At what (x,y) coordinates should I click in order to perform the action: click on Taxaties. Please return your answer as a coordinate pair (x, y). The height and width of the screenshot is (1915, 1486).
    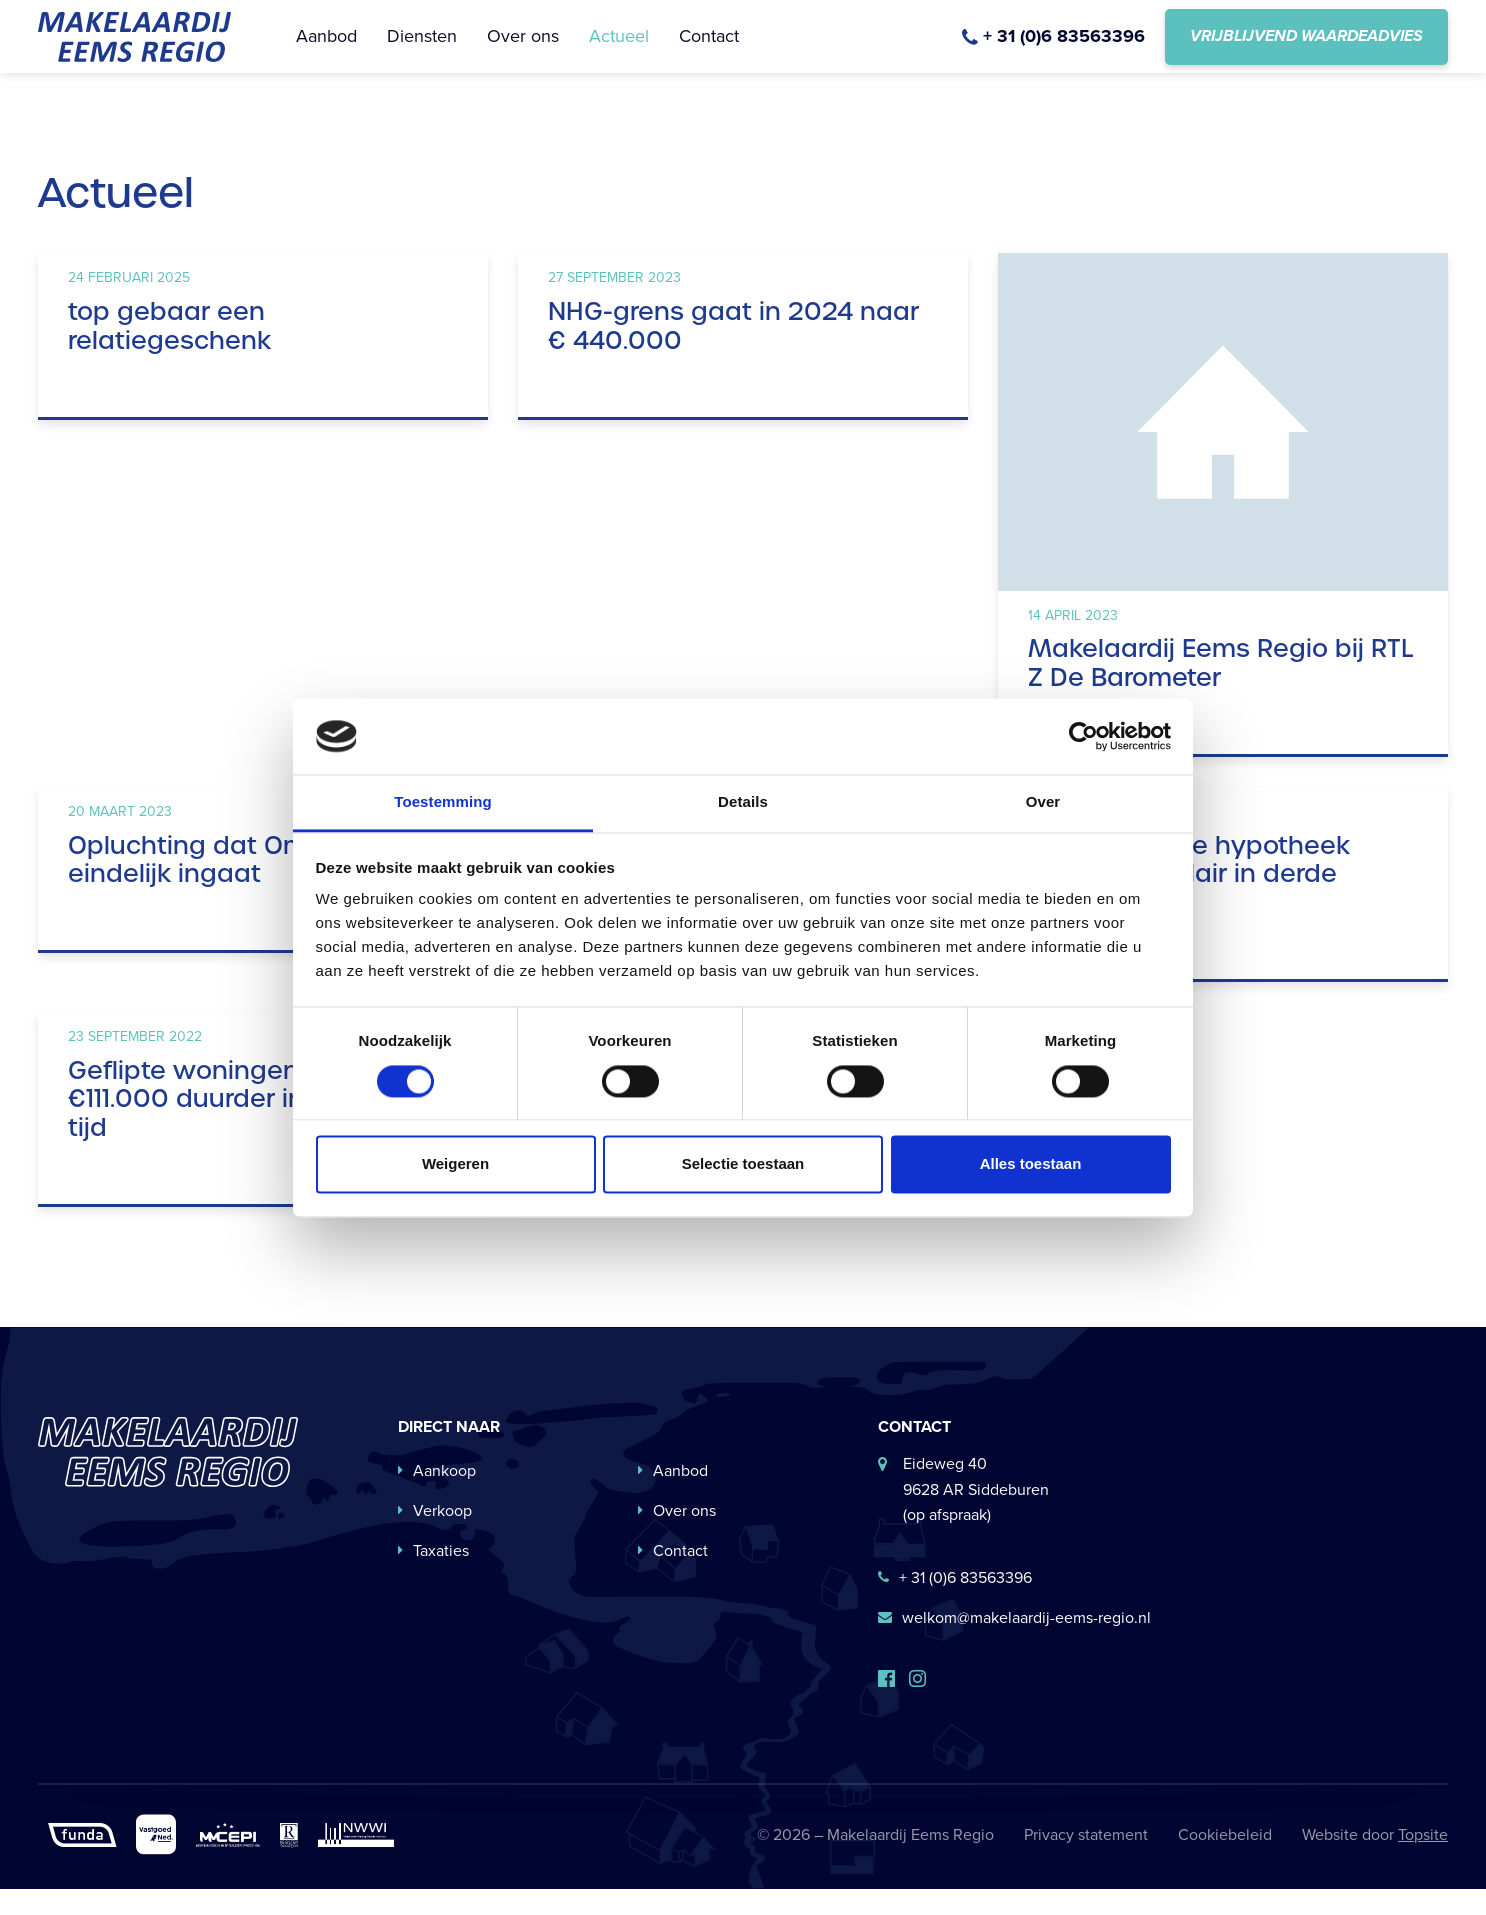
    Looking at the image, I should click on (433, 1577).